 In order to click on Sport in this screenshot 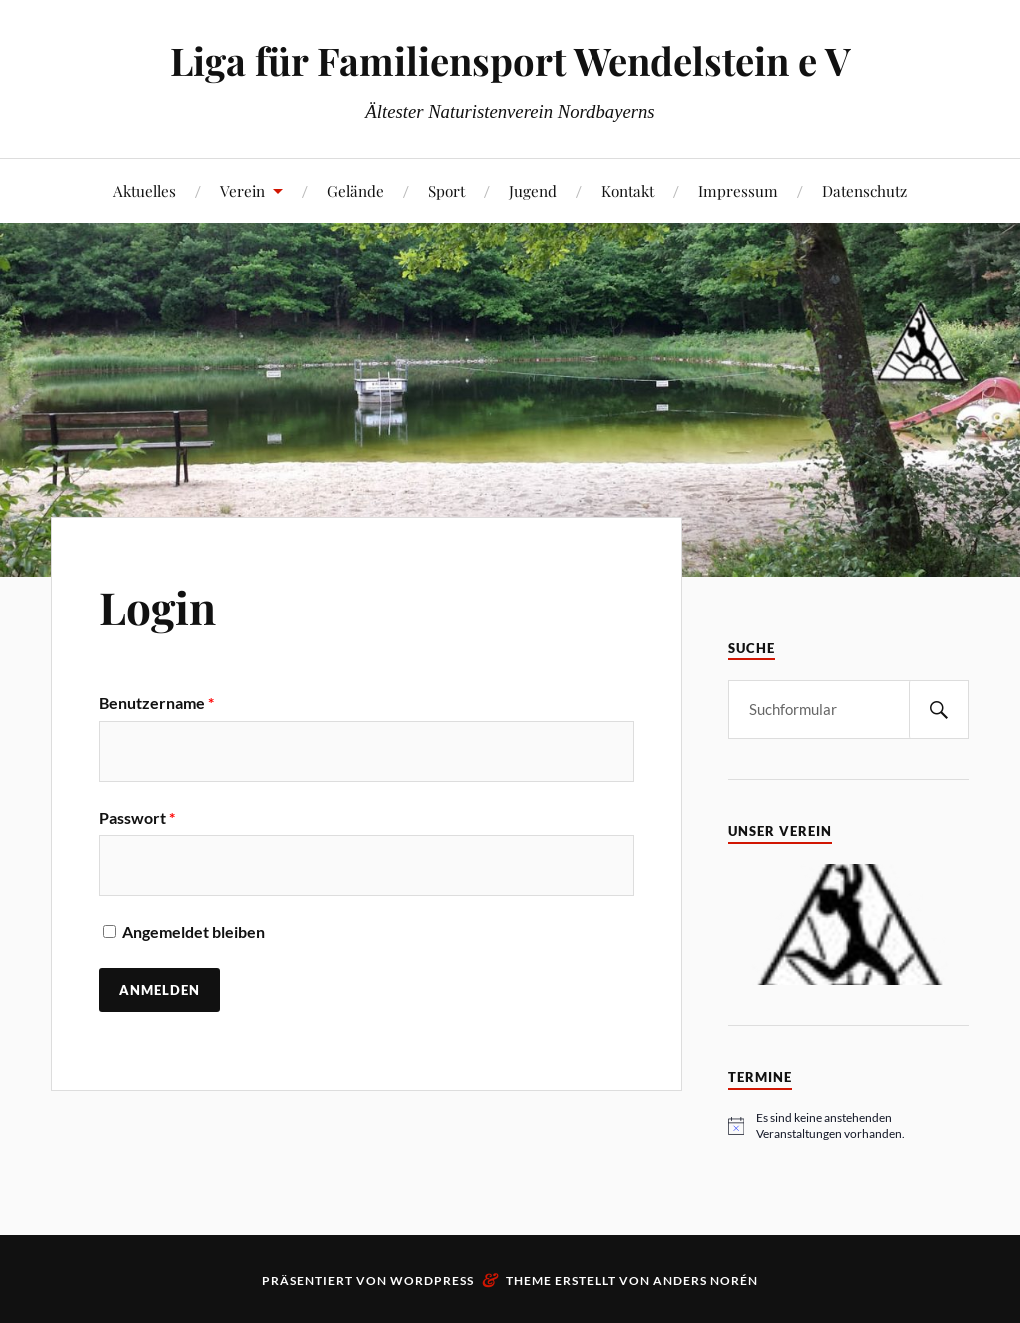, I will do `click(446, 190)`.